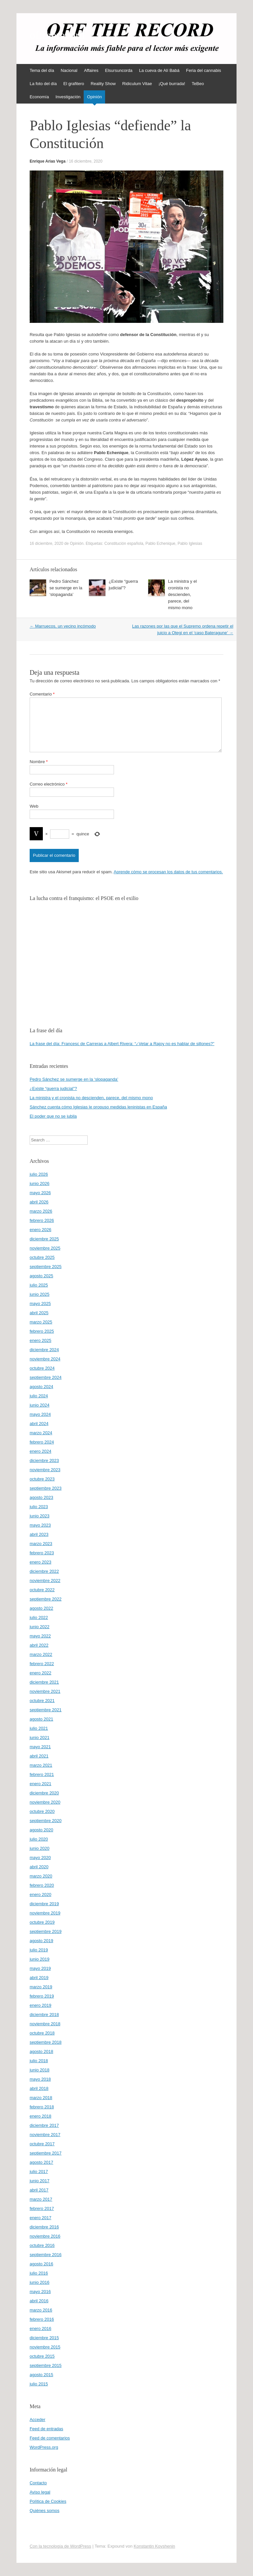 This screenshot has width=253, height=2576. Describe the element at coordinates (39, 2171) in the screenshot. I see `julio 2017` at that location.